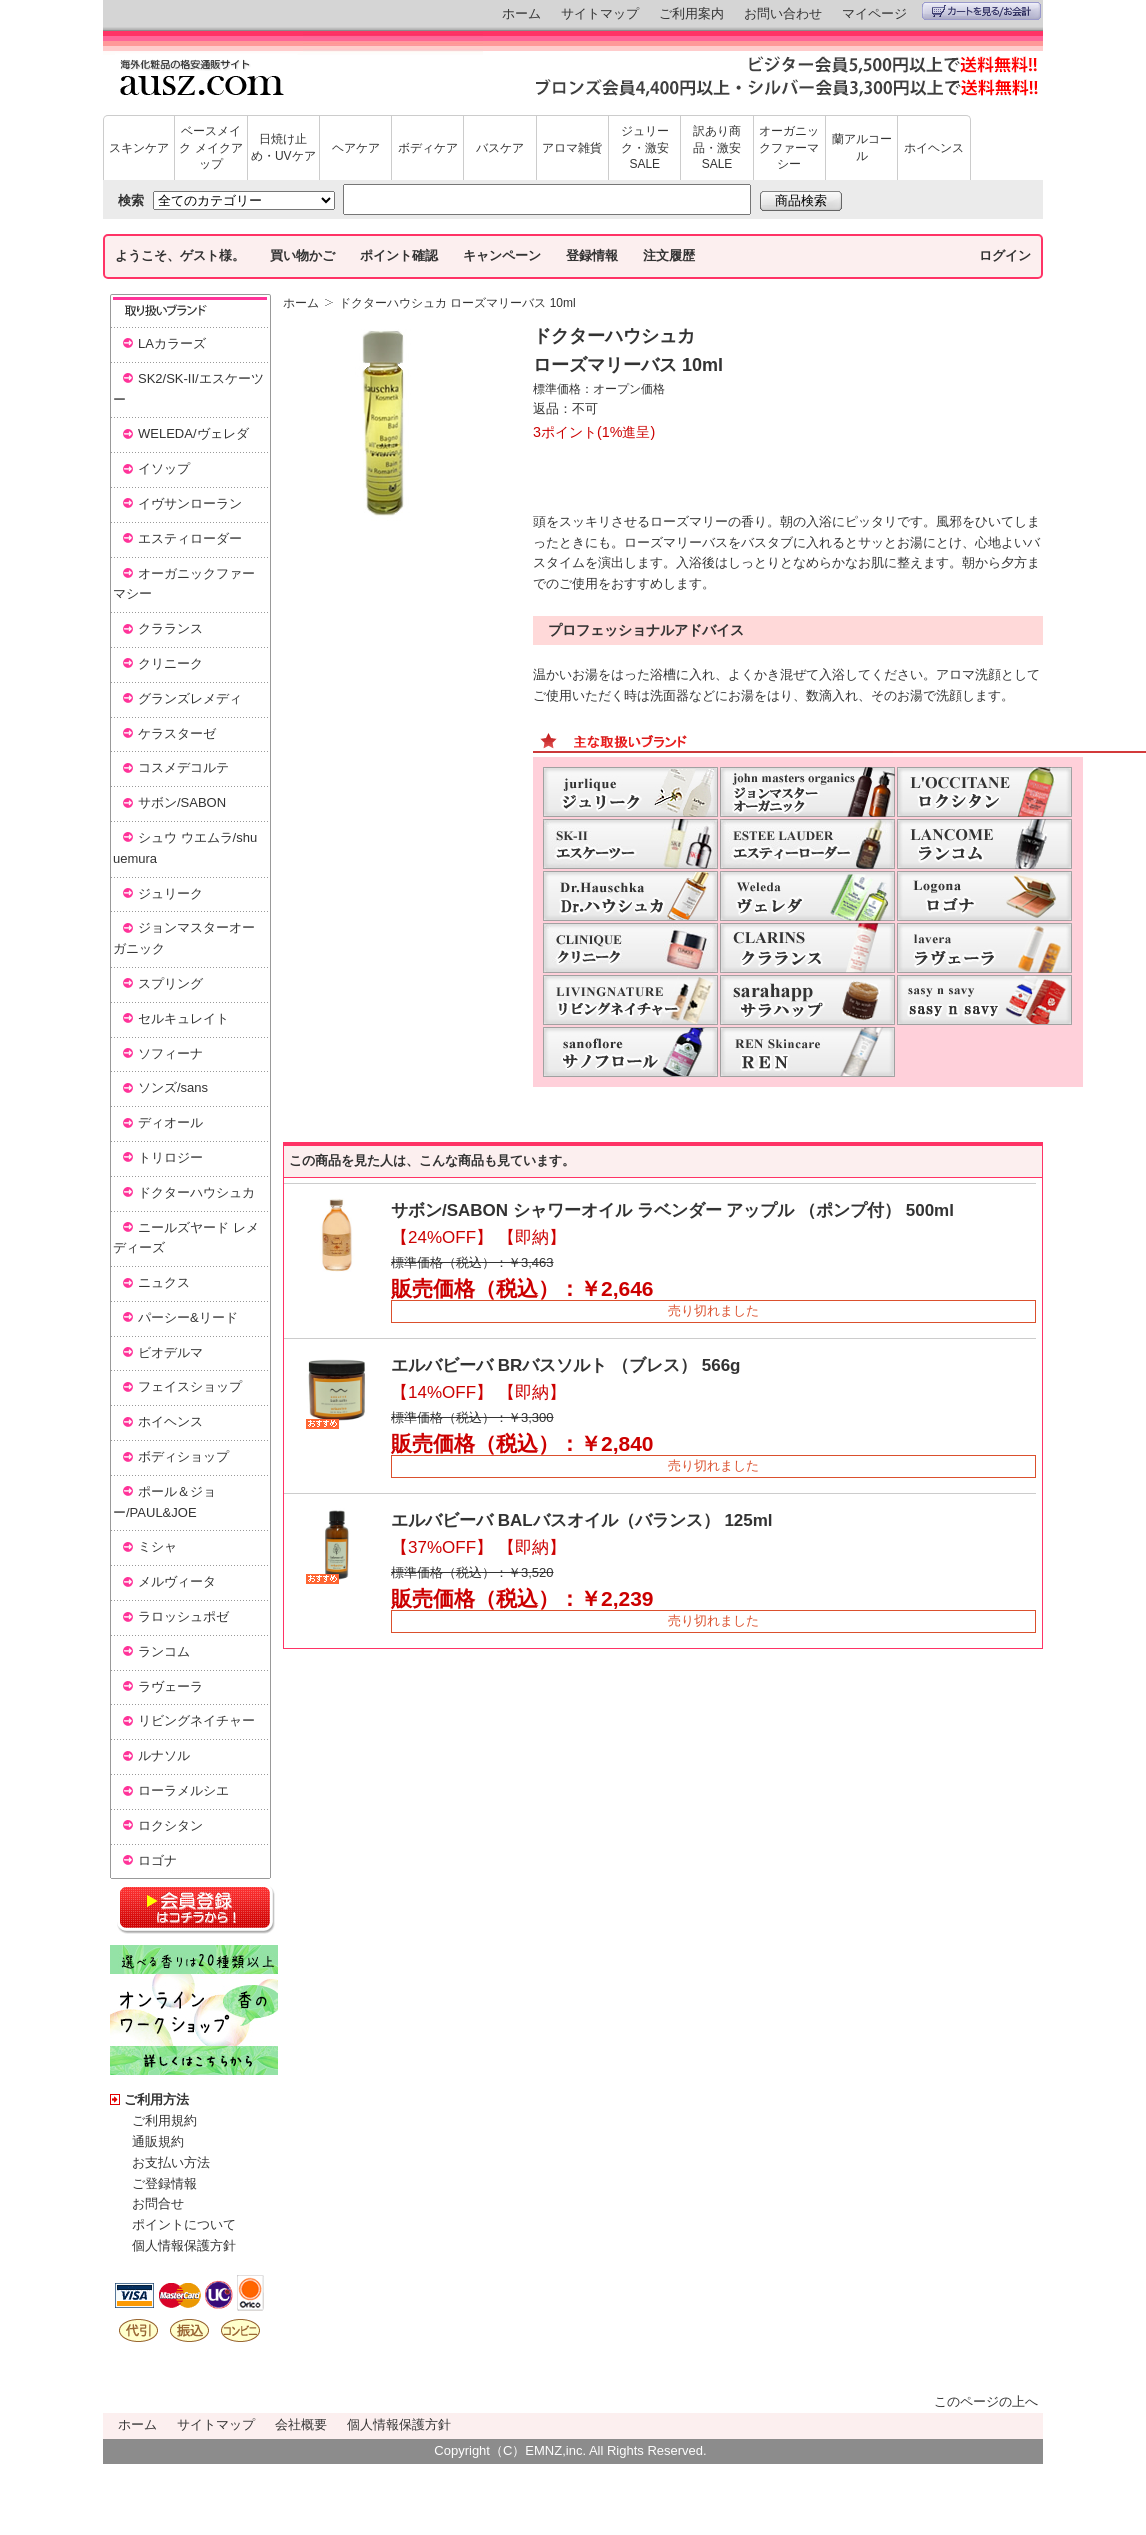  Describe the element at coordinates (190, 698) in the screenshot. I see `グランズレメディ` at that location.